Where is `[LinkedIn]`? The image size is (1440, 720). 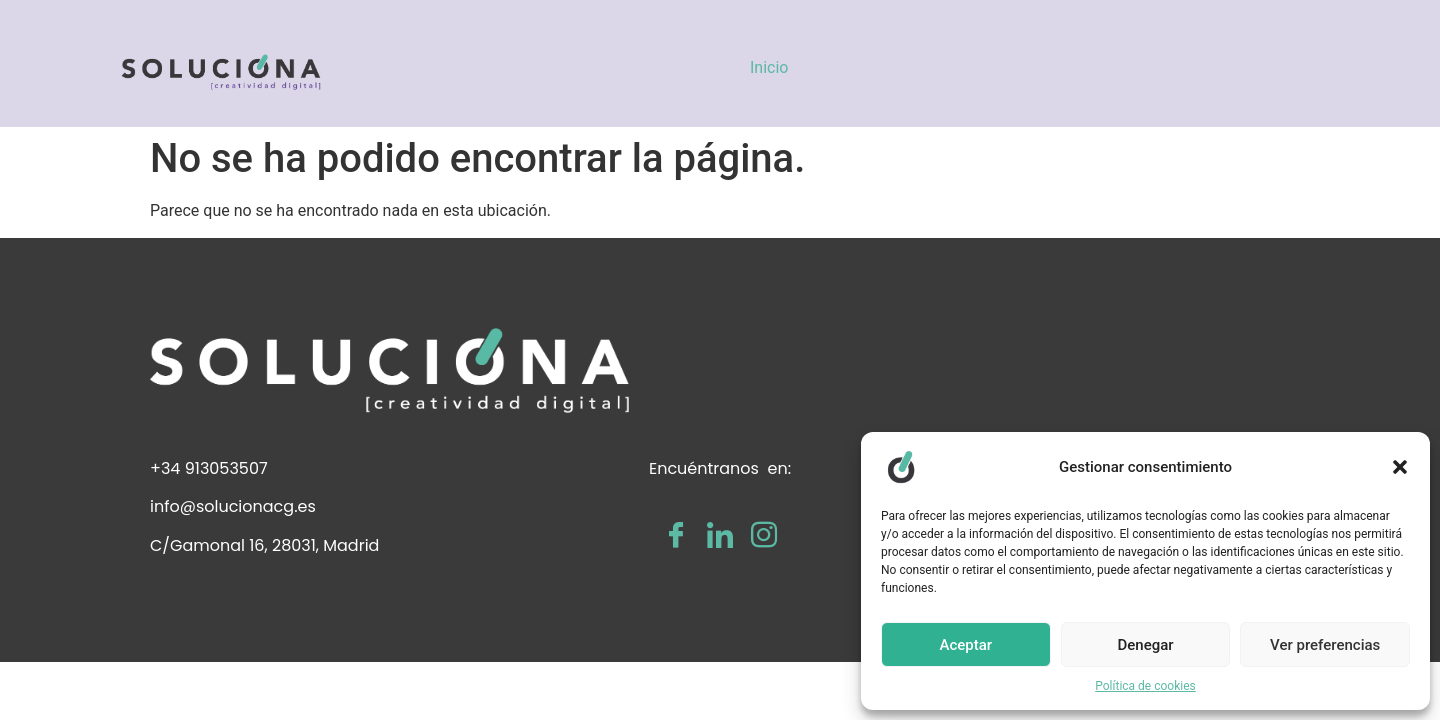
[LinkedIn] is located at coordinates (720, 535).